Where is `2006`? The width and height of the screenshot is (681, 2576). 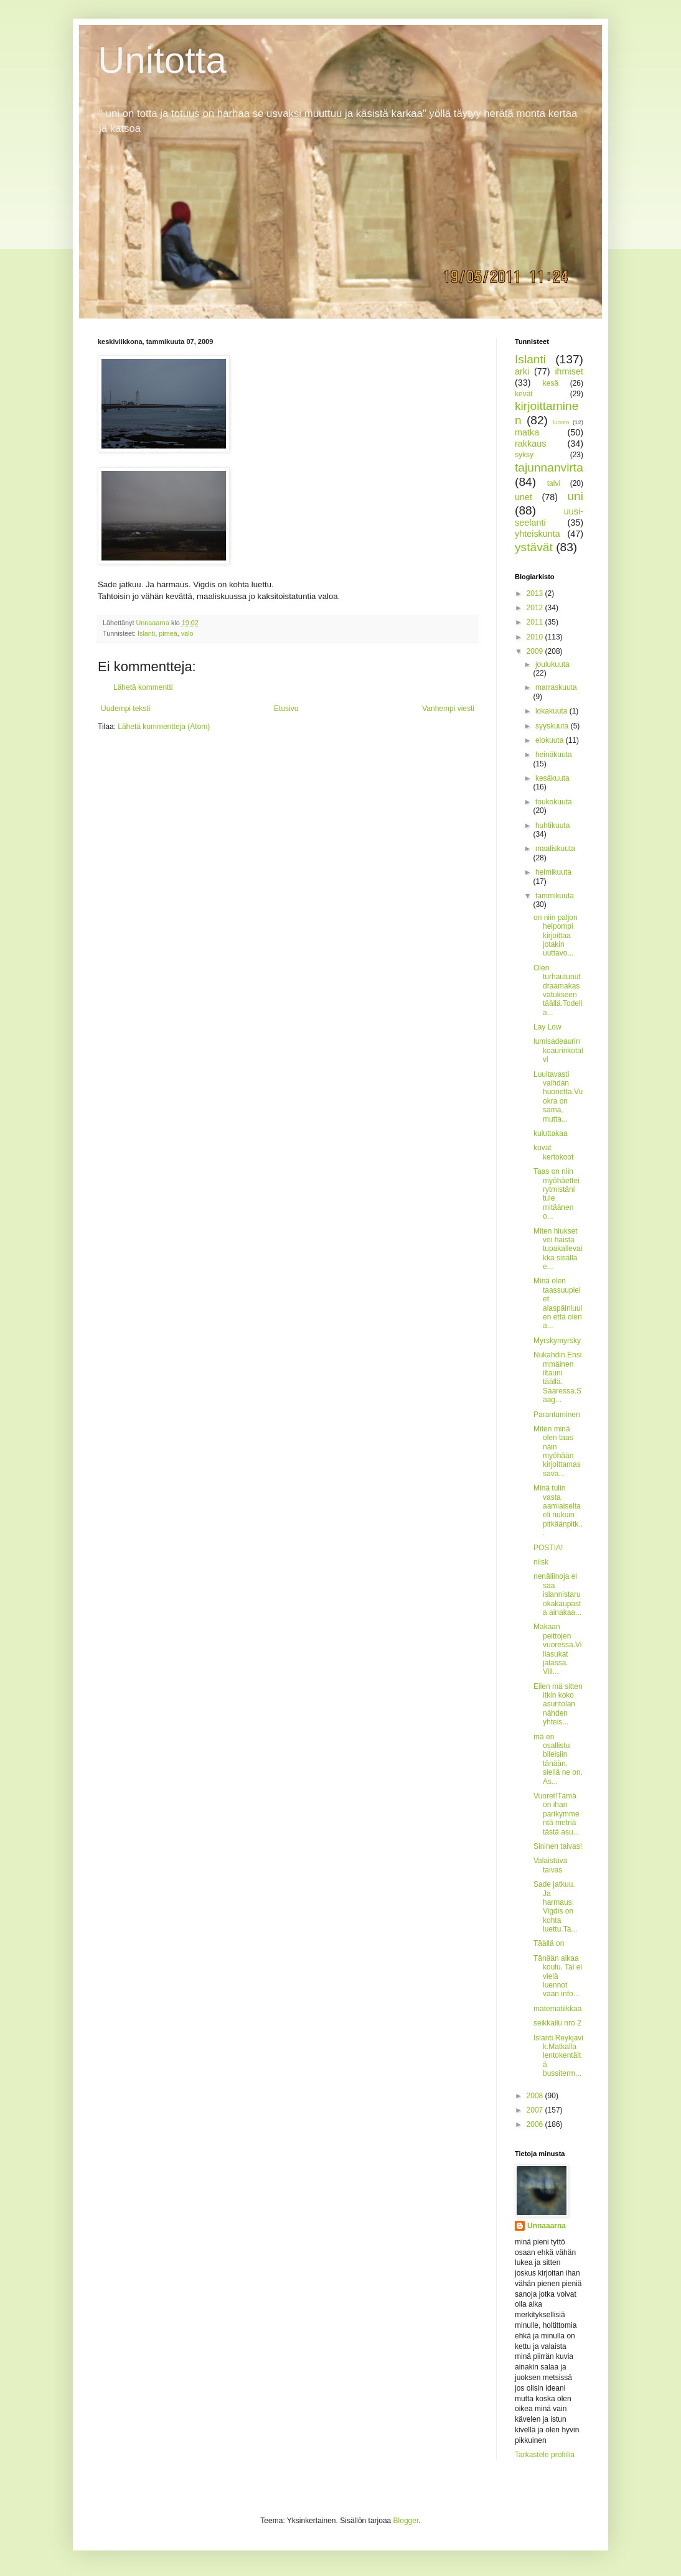
2006 is located at coordinates (536, 2124).